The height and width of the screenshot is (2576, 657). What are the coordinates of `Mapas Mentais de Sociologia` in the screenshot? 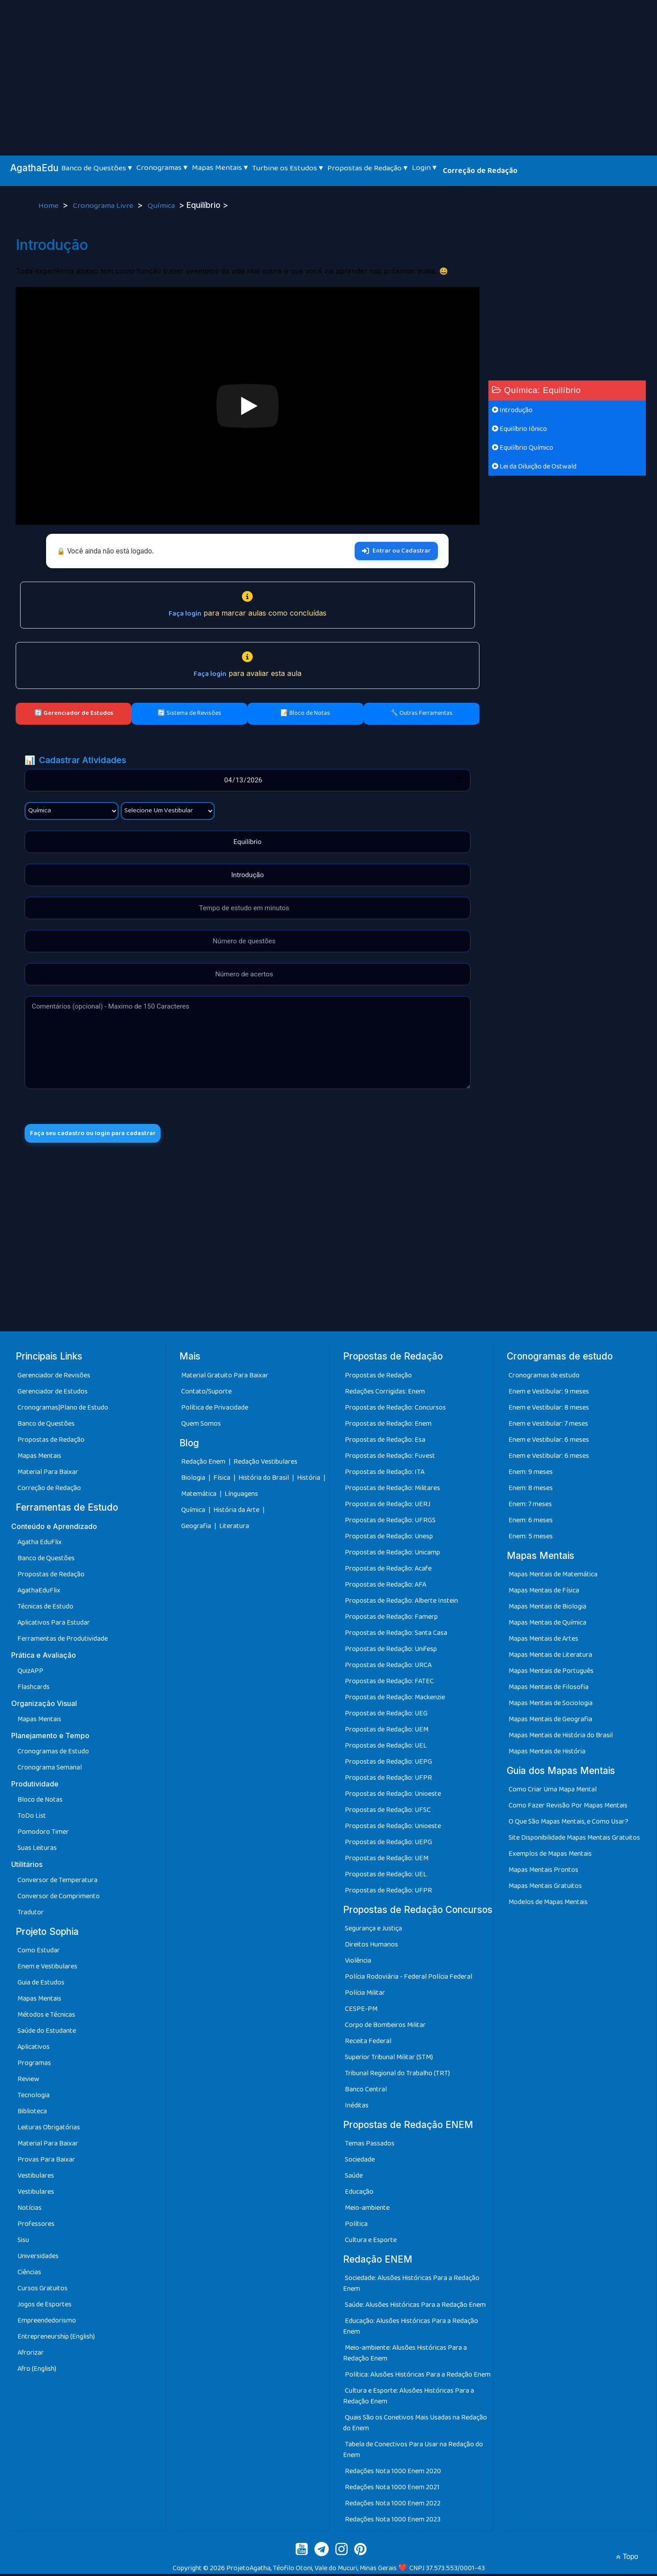 It's located at (551, 1705).